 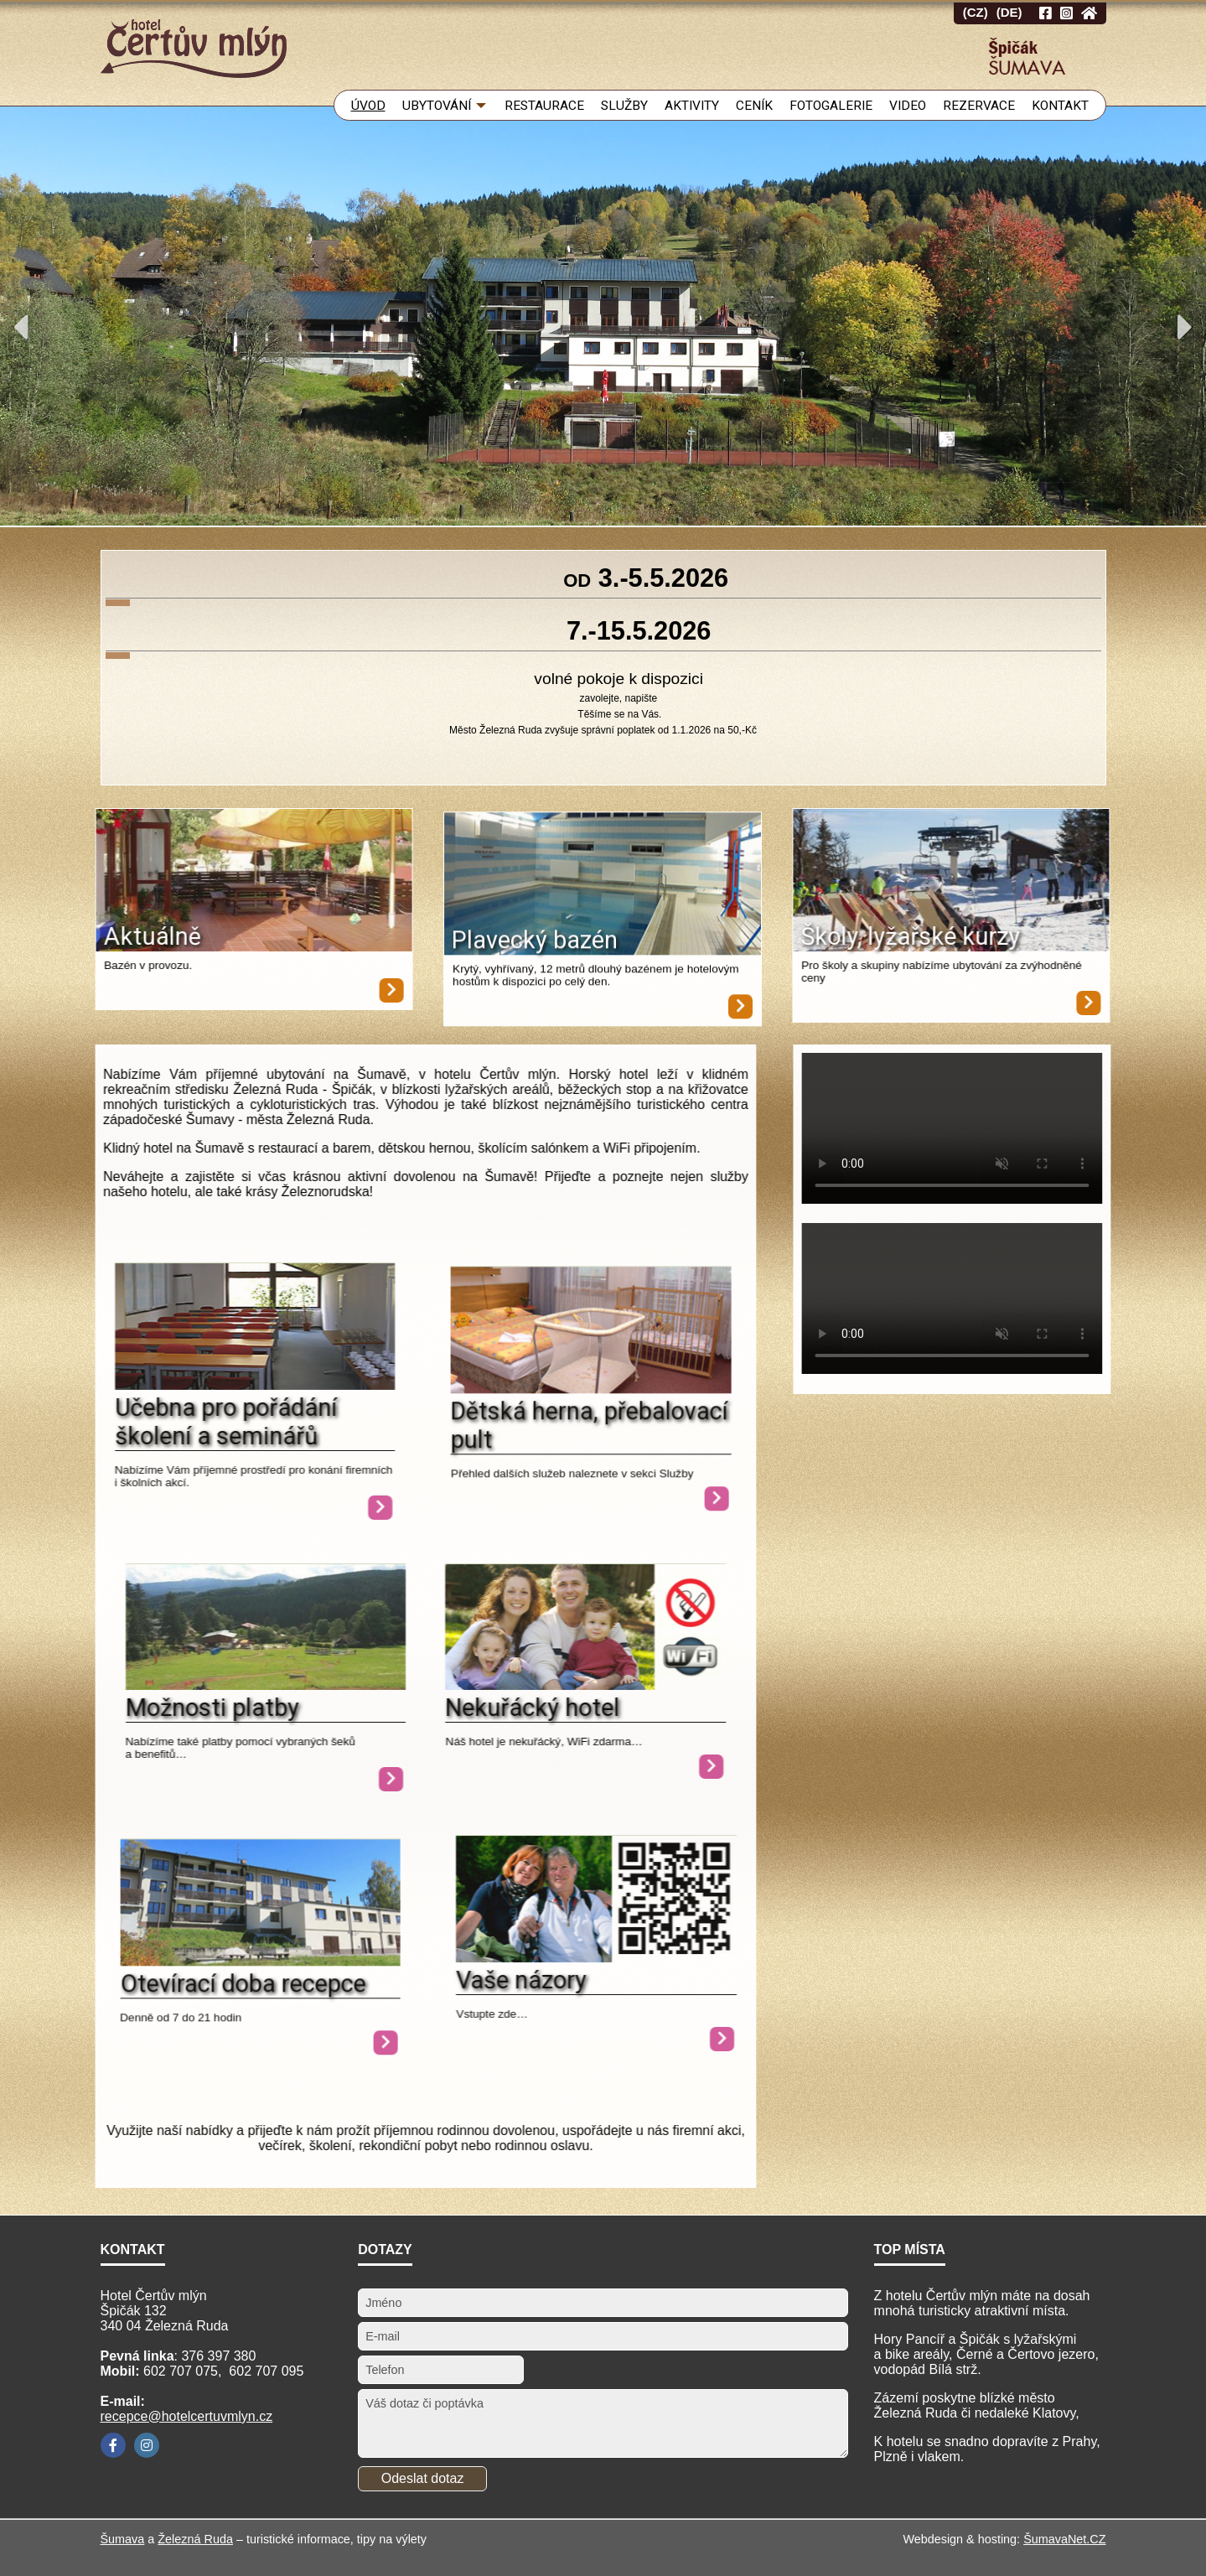 What do you see at coordinates (521, 1980) in the screenshot?
I see `Vaše názory` at bounding box center [521, 1980].